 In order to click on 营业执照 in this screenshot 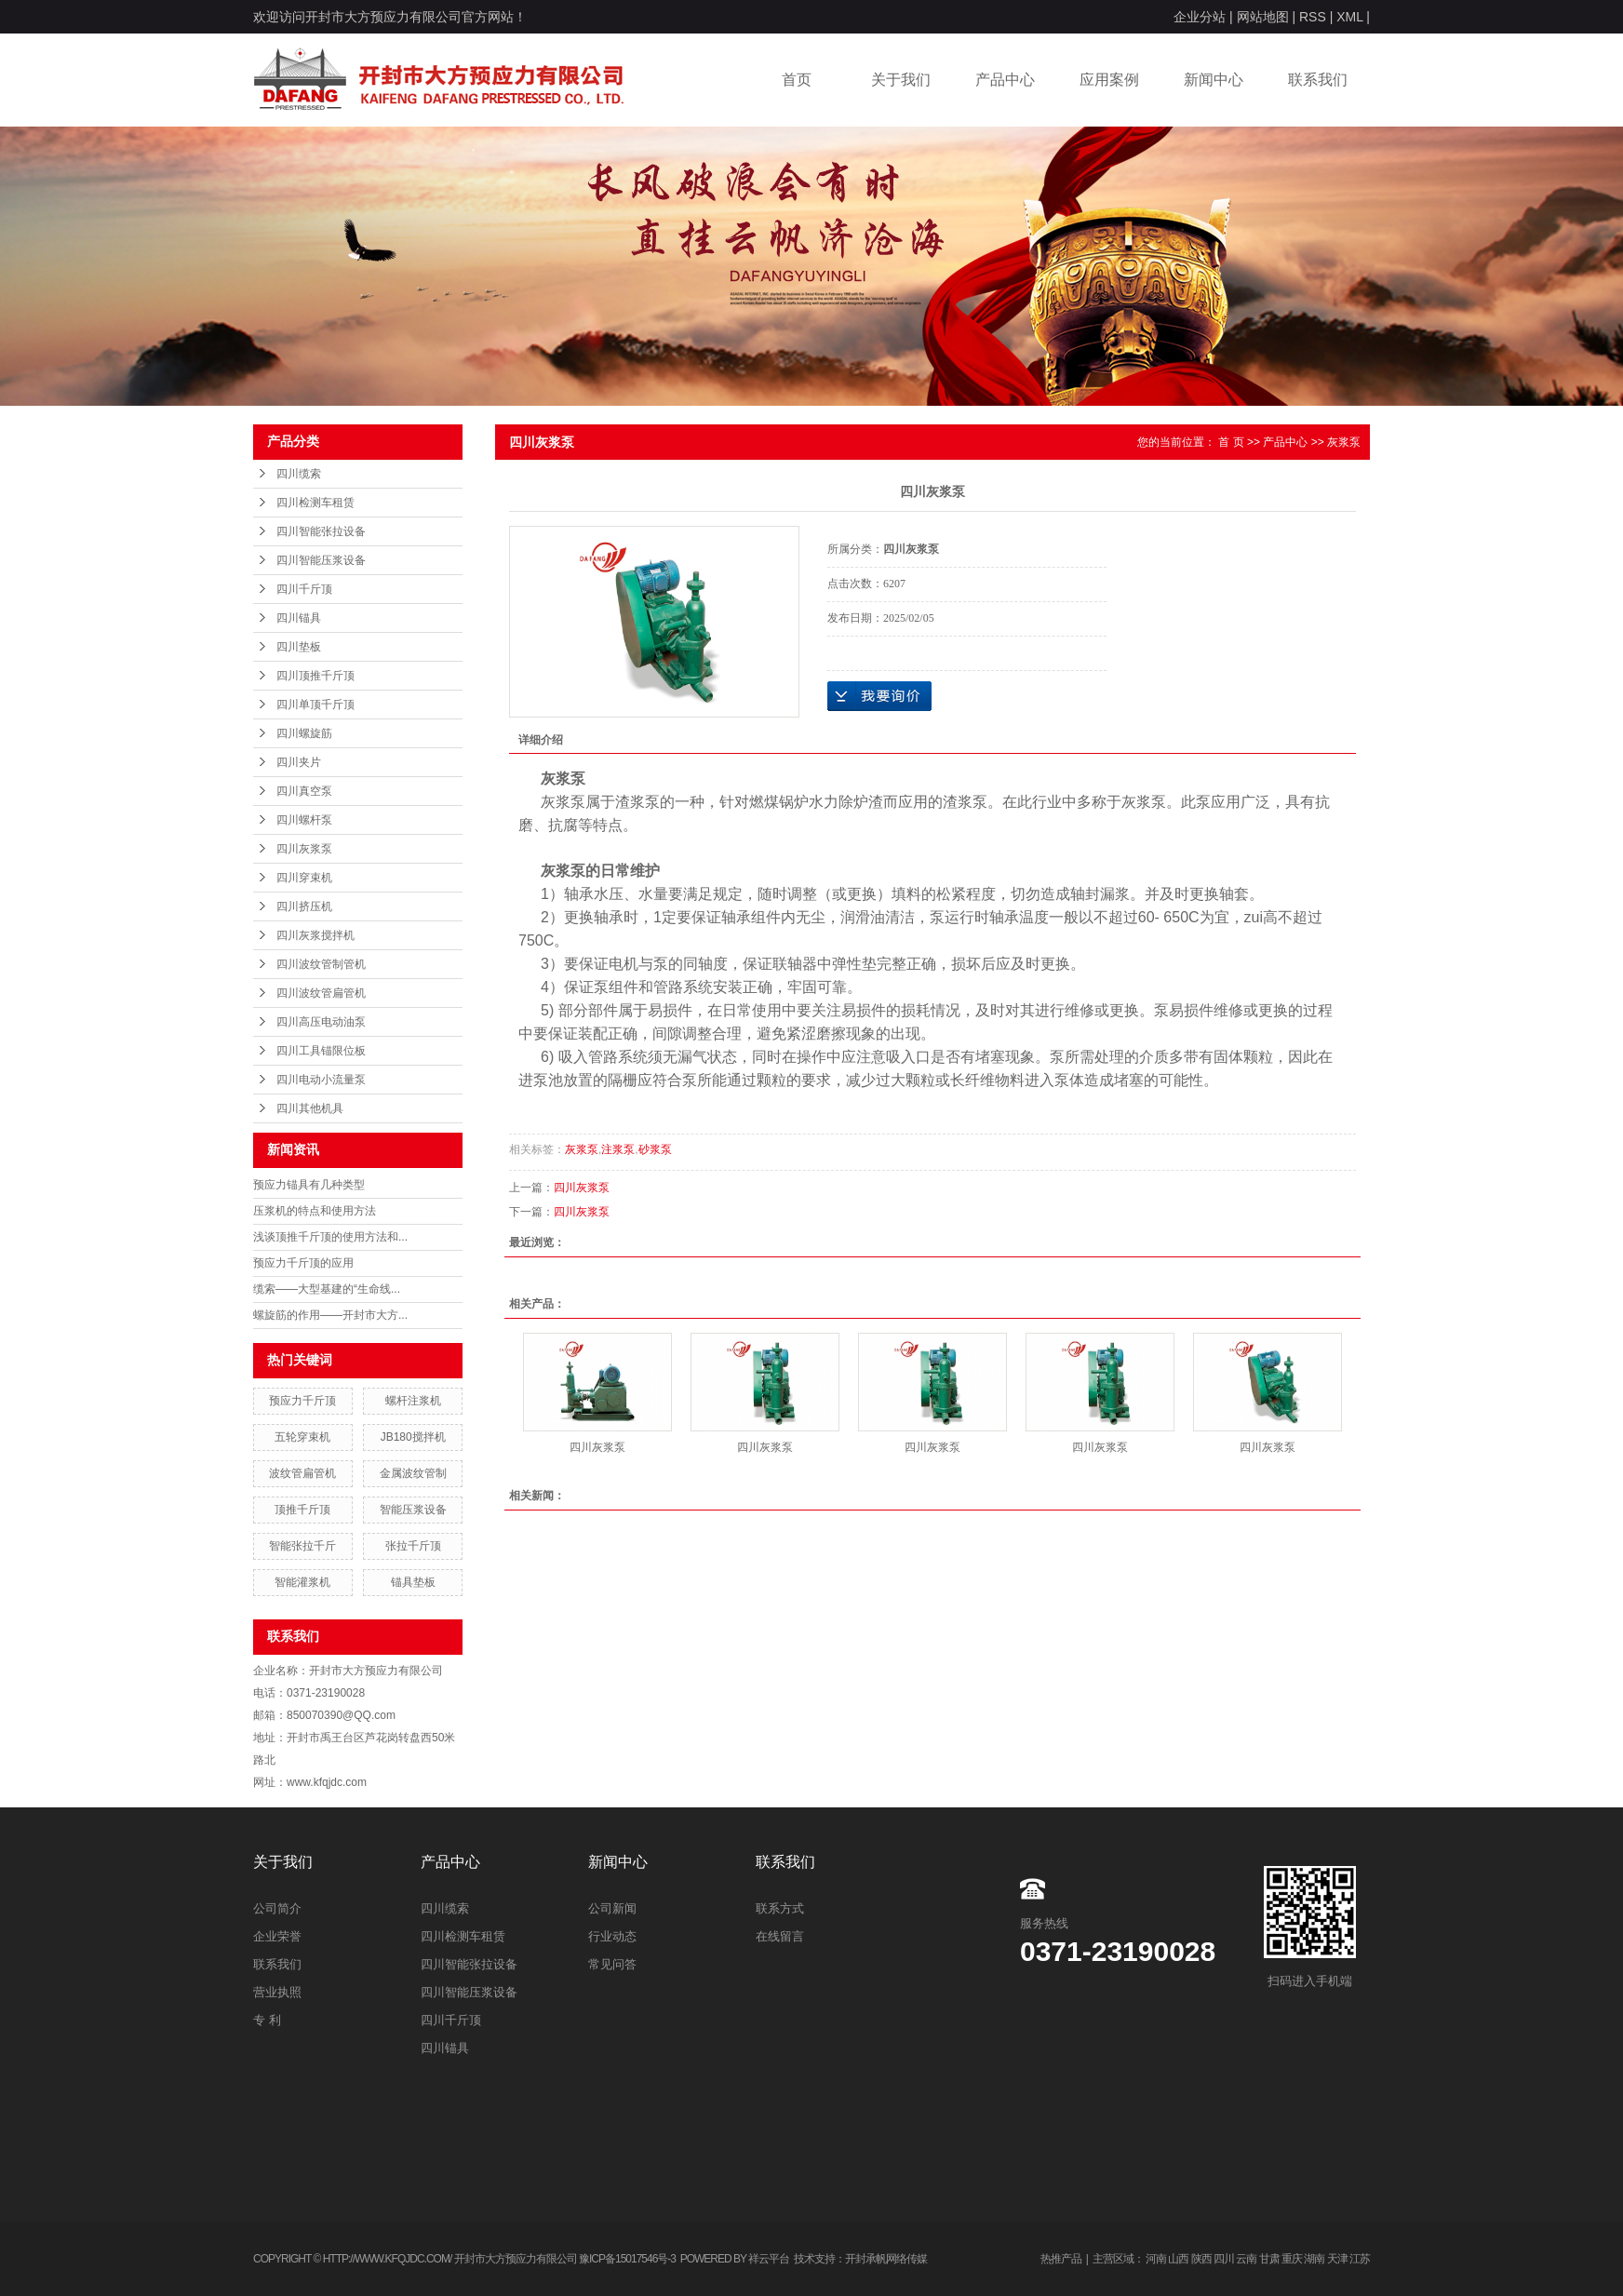, I will do `click(277, 1992)`.